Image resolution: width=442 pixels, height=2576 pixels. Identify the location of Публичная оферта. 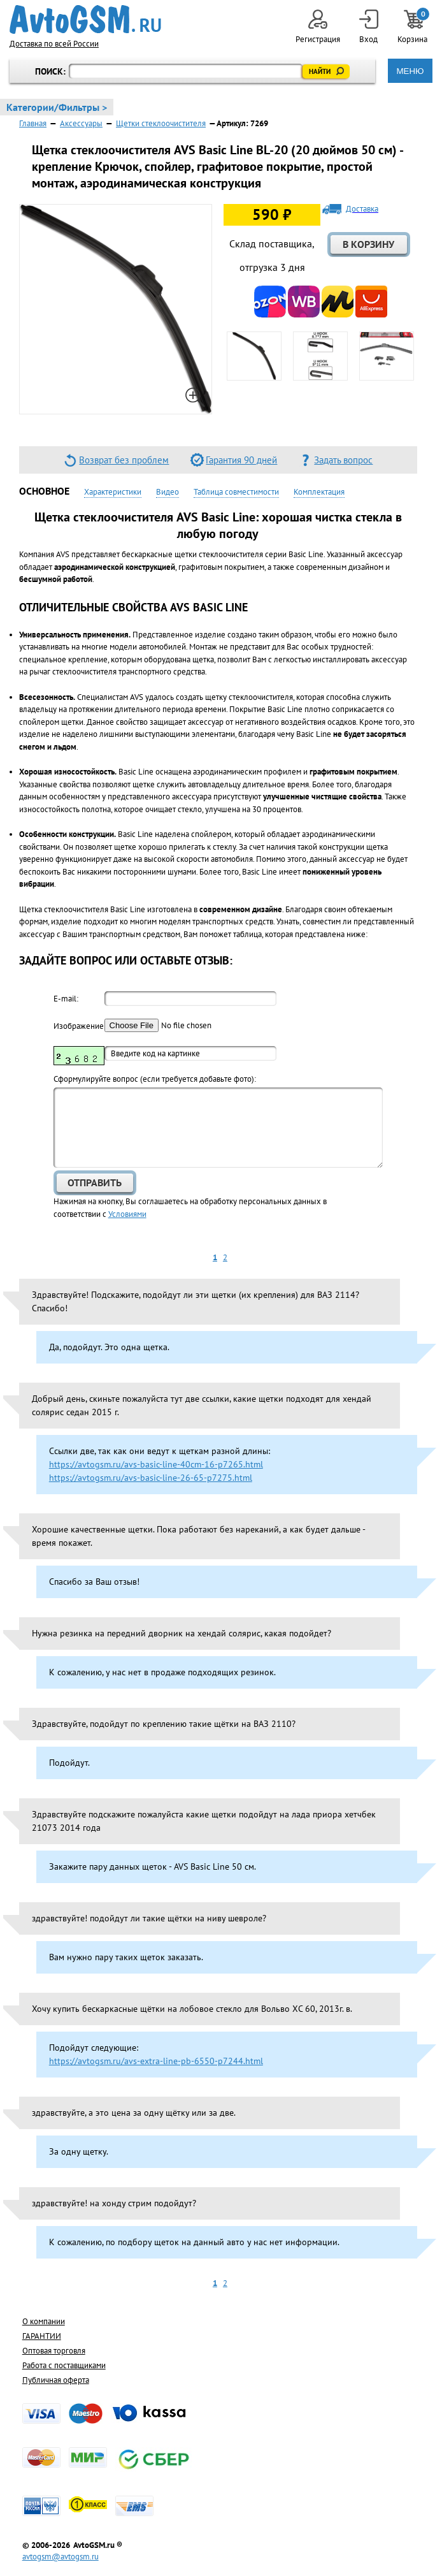
(55, 2380).